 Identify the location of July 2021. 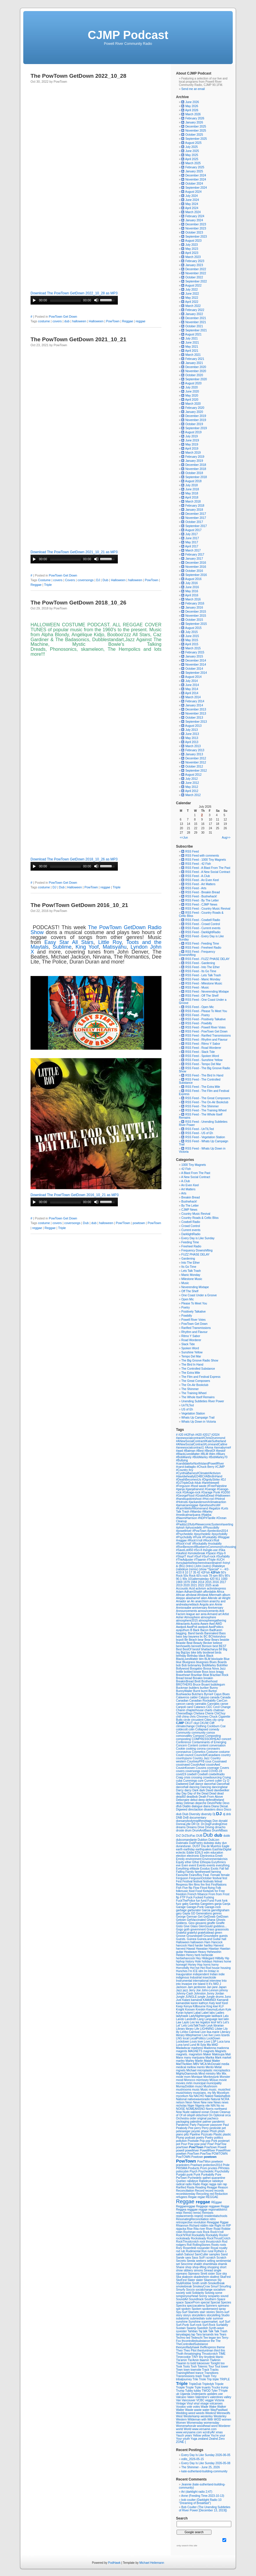
(191, 338).